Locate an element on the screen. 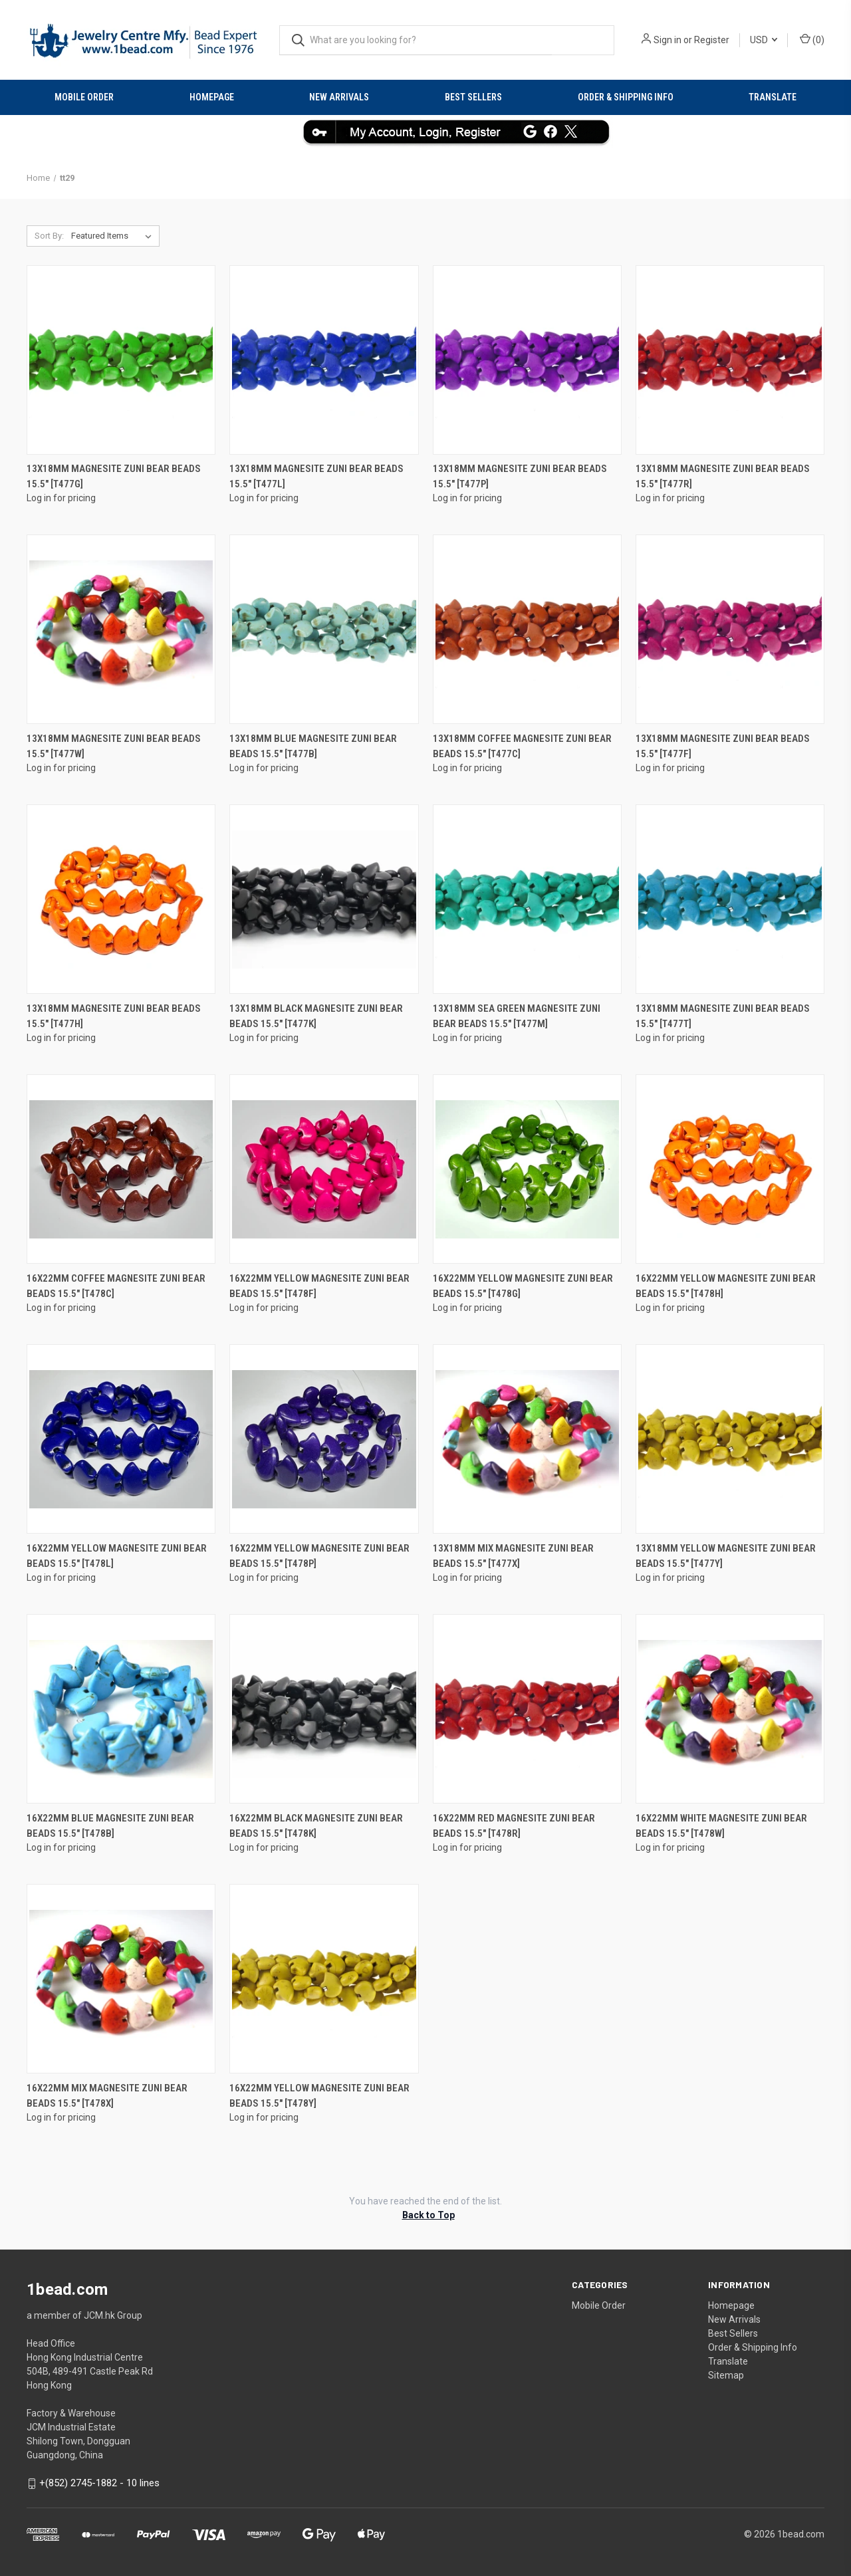 Image resolution: width=851 pixels, height=2576 pixels. New Arrivals is located at coordinates (339, 97).